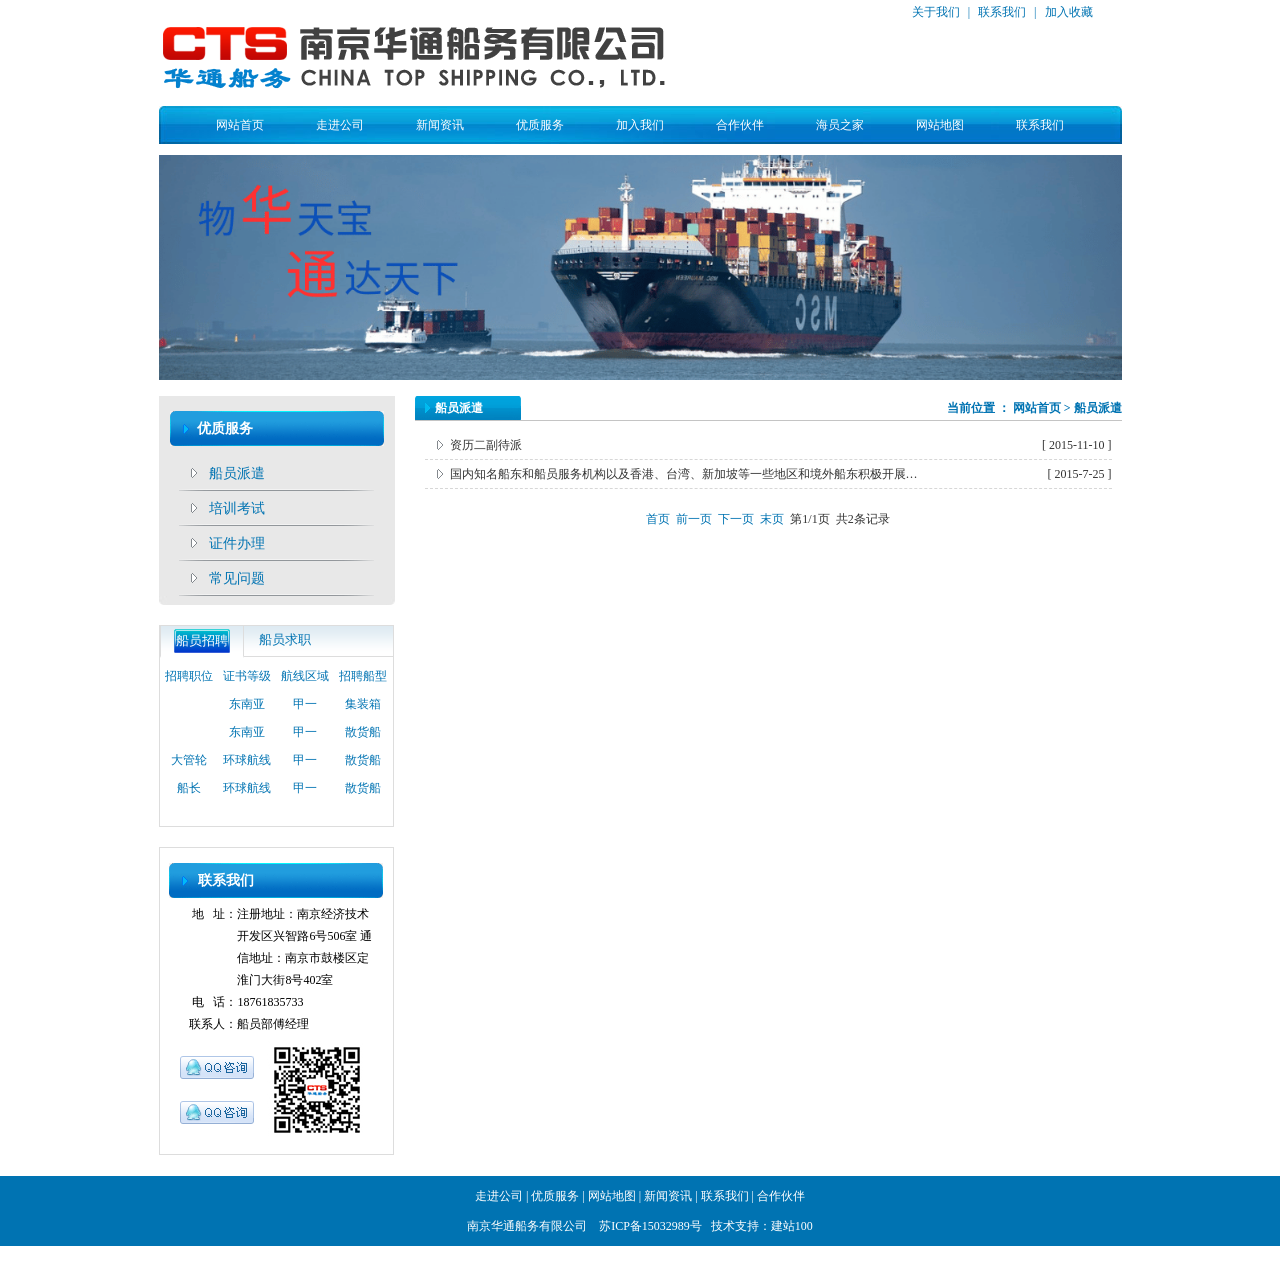  I want to click on 网站地图, so click(940, 125).